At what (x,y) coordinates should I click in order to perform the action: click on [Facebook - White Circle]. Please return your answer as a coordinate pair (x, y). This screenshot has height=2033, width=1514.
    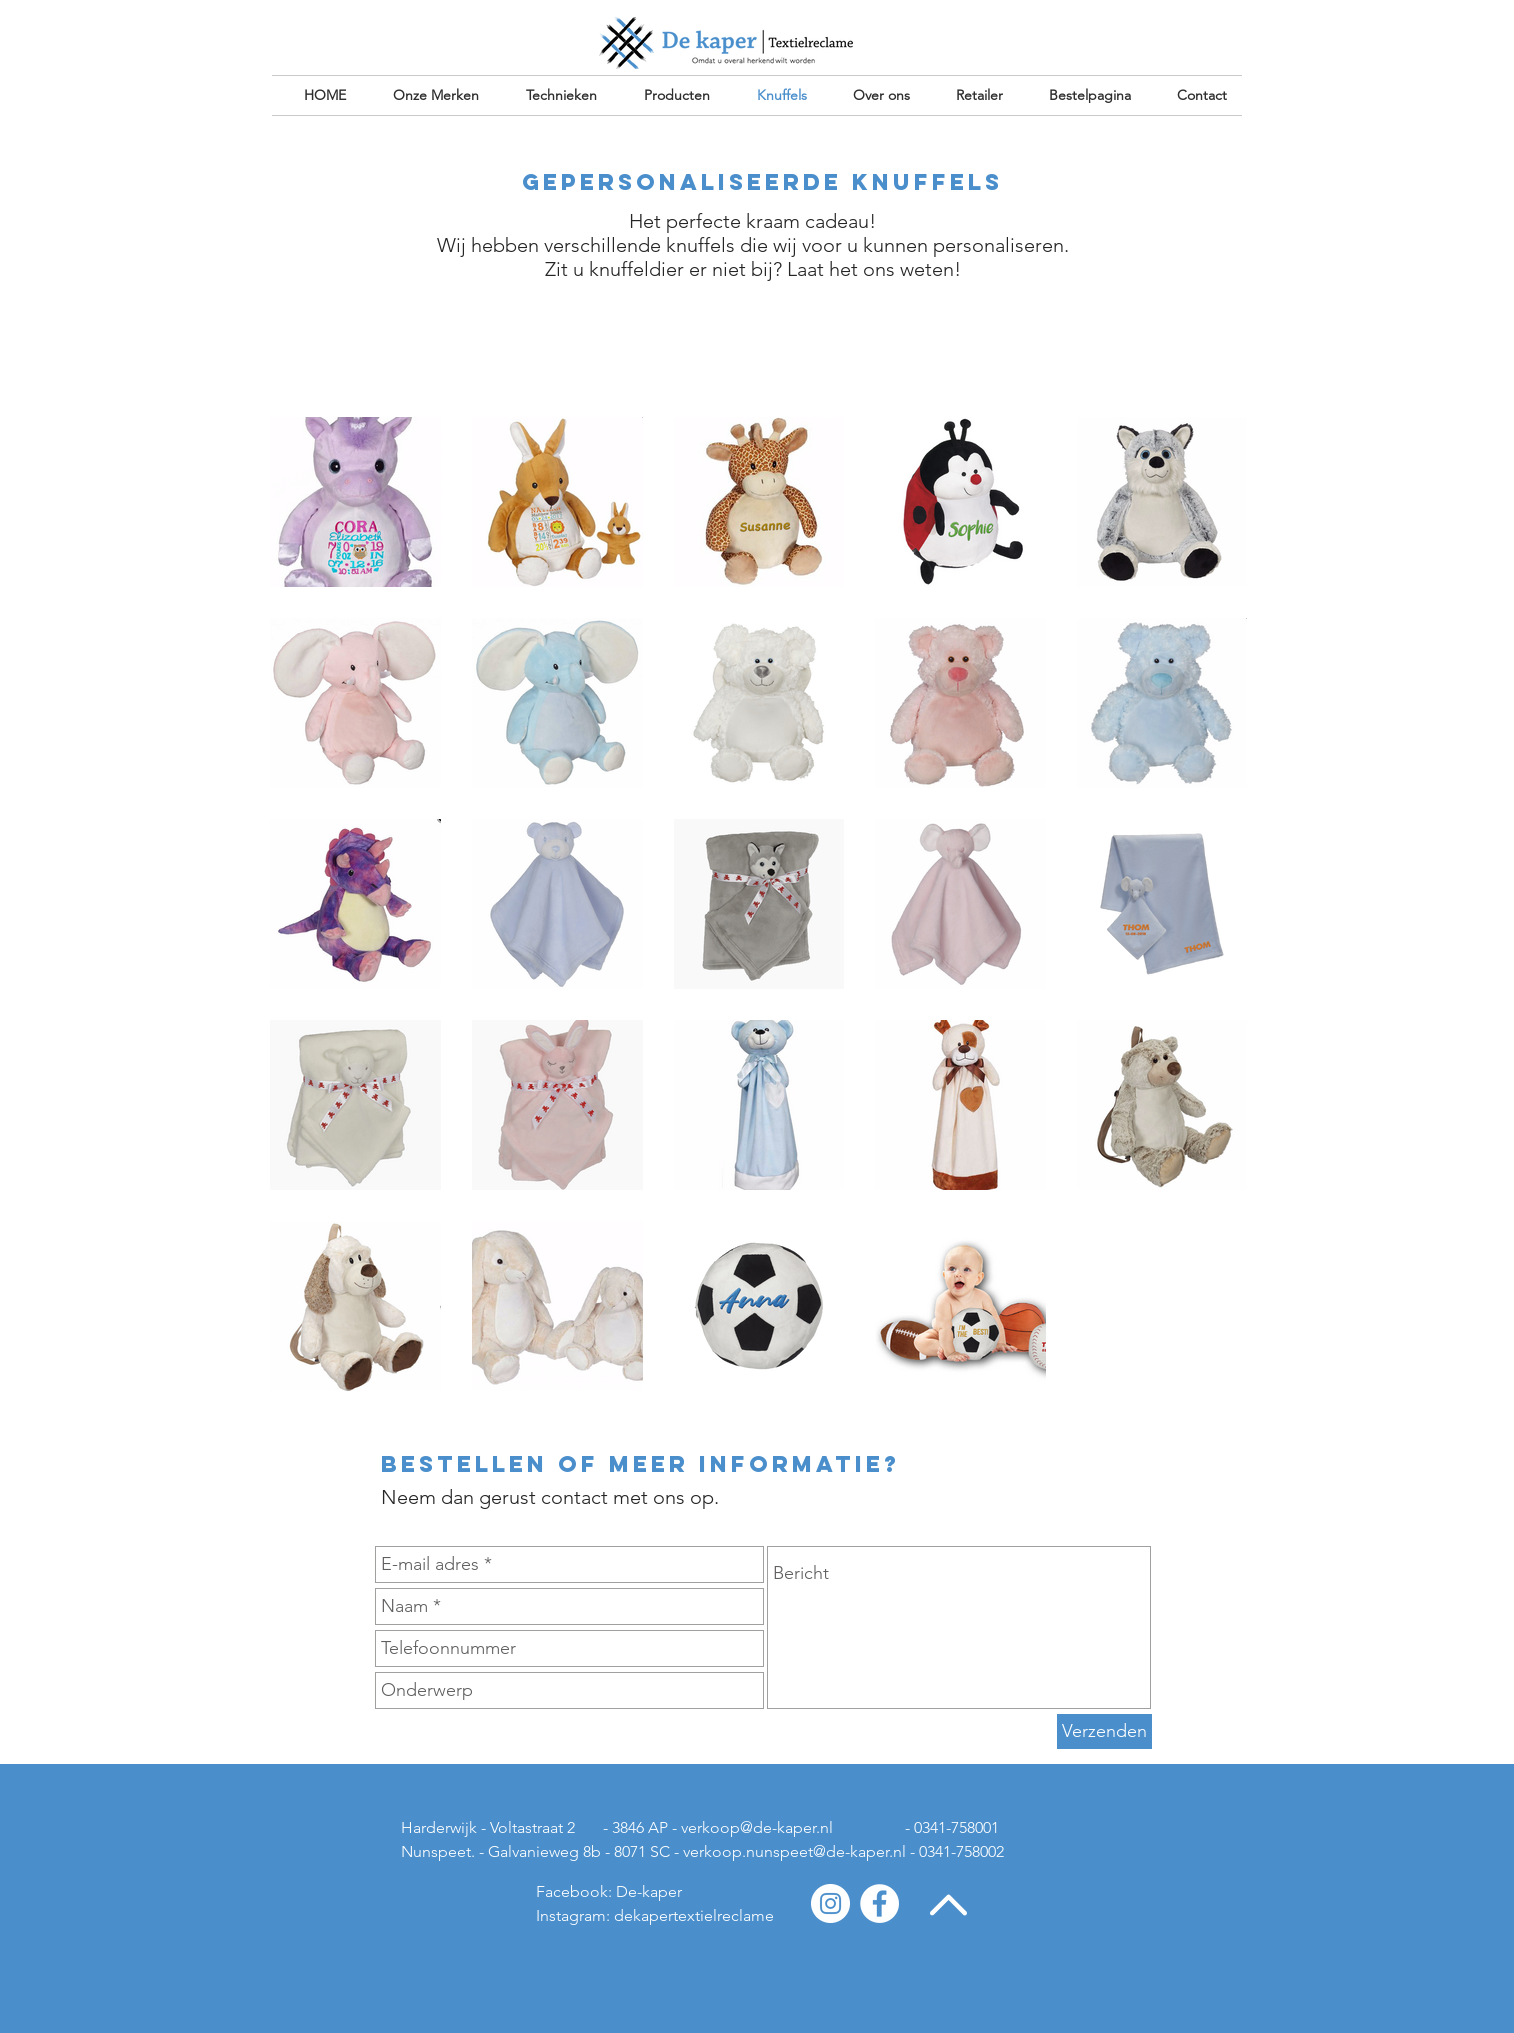
    Looking at the image, I should click on (879, 1903).